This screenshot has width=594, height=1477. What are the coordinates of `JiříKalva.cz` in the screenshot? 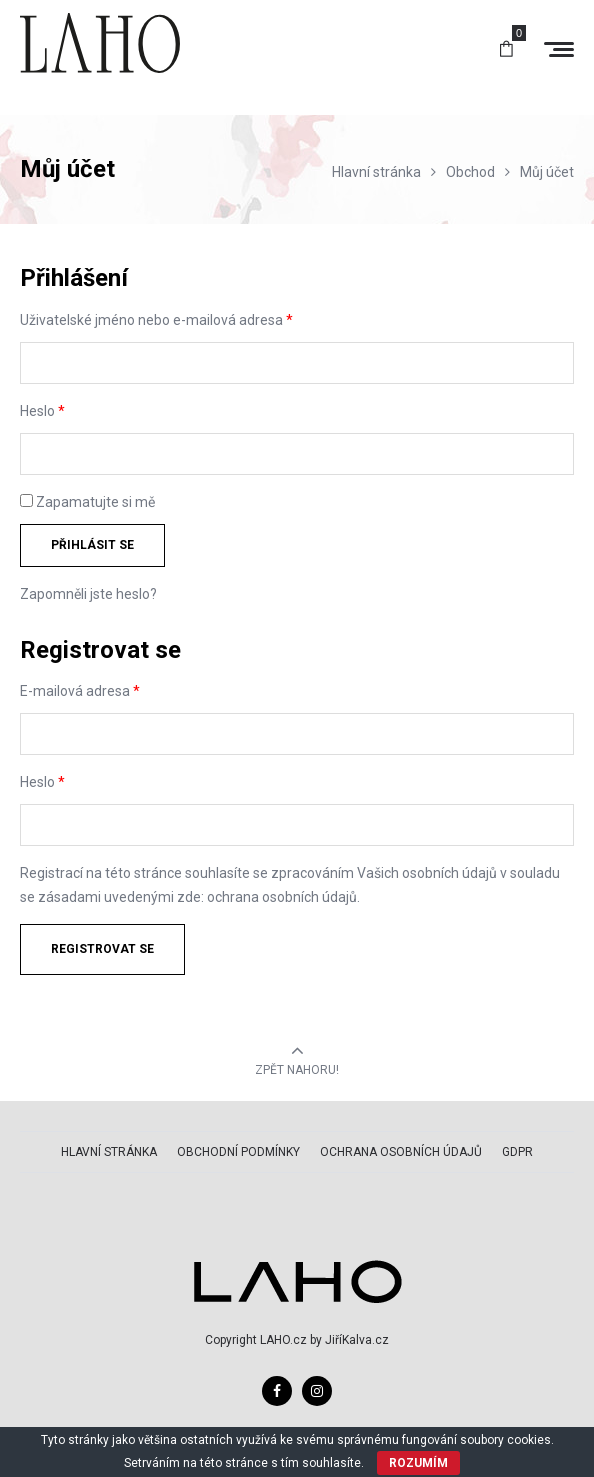 It's located at (357, 1340).